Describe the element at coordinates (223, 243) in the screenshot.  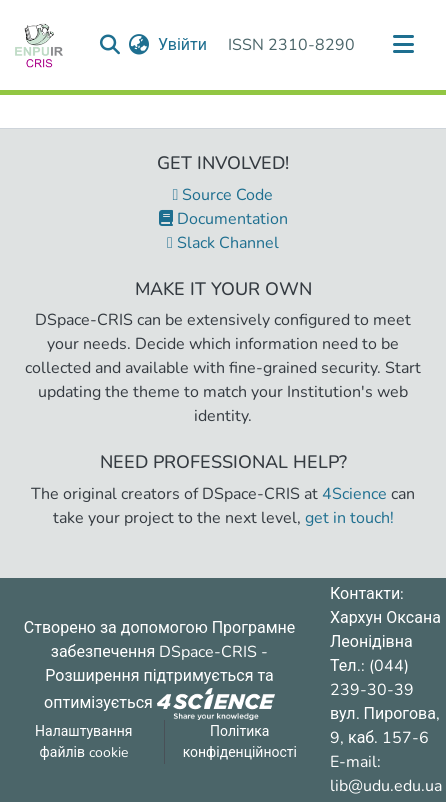
I see `Slack Channel` at that location.